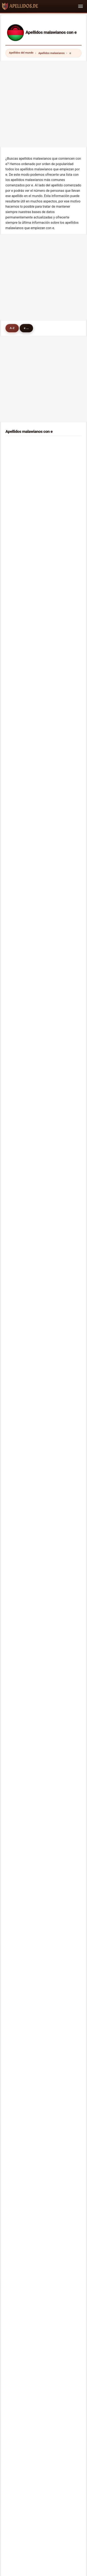 The height and width of the screenshot is (2576, 87). What do you see at coordinates (19, 1264) in the screenshot?
I see `elisati` at bounding box center [19, 1264].